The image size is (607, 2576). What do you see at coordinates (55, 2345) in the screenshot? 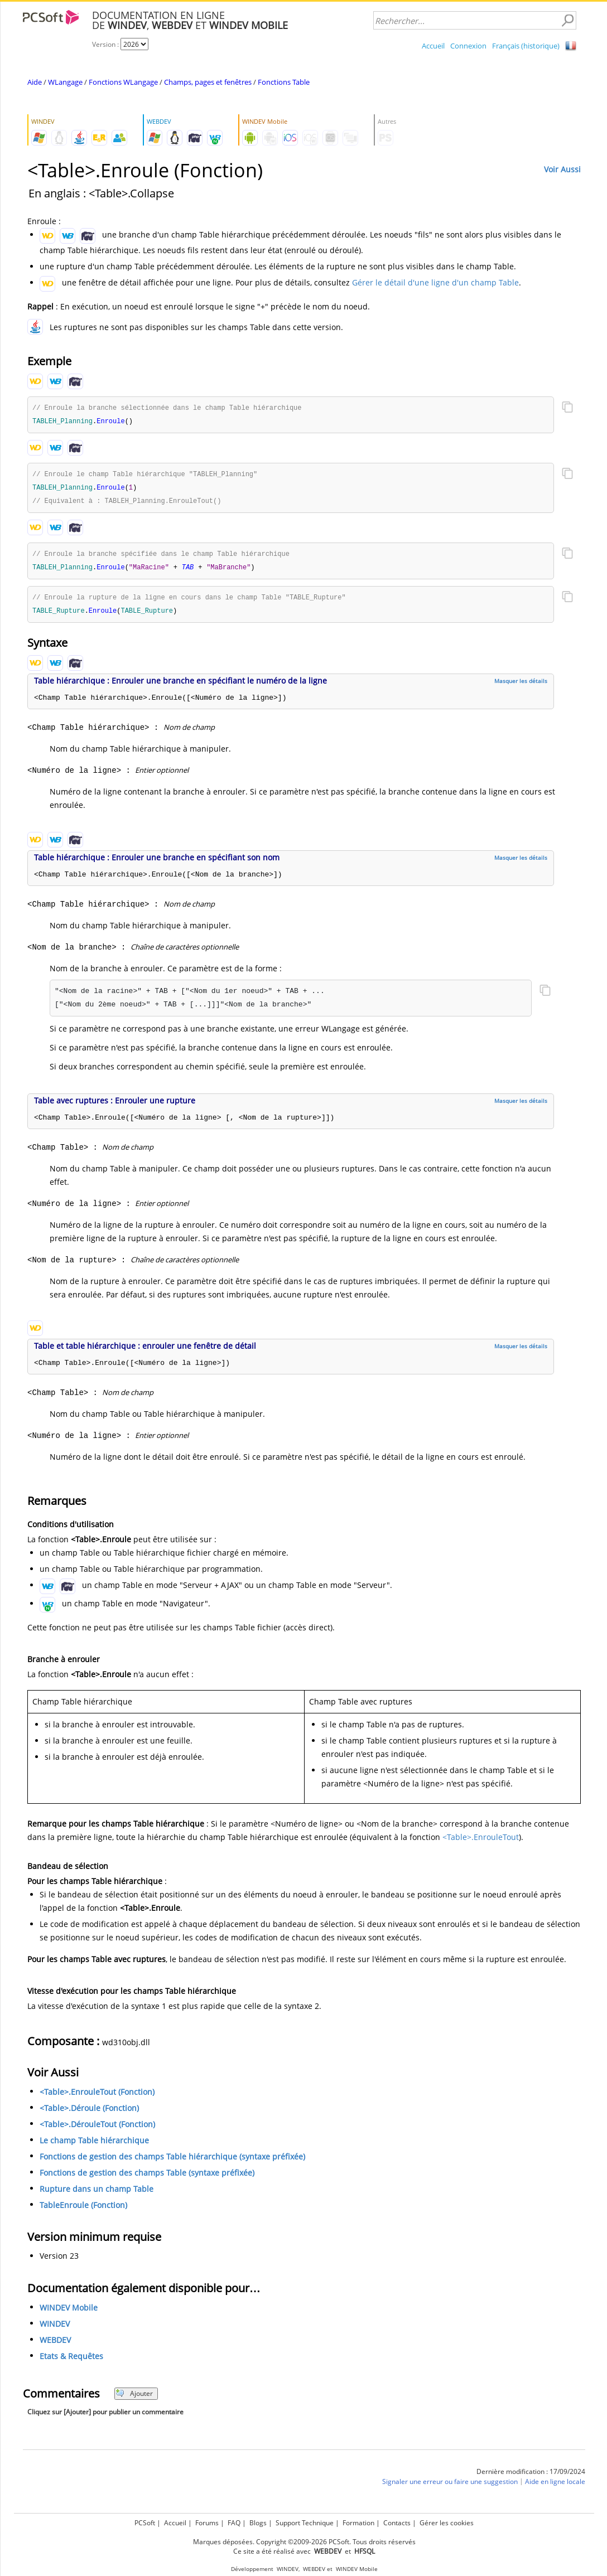
I see `WEBDEV` at bounding box center [55, 2345].